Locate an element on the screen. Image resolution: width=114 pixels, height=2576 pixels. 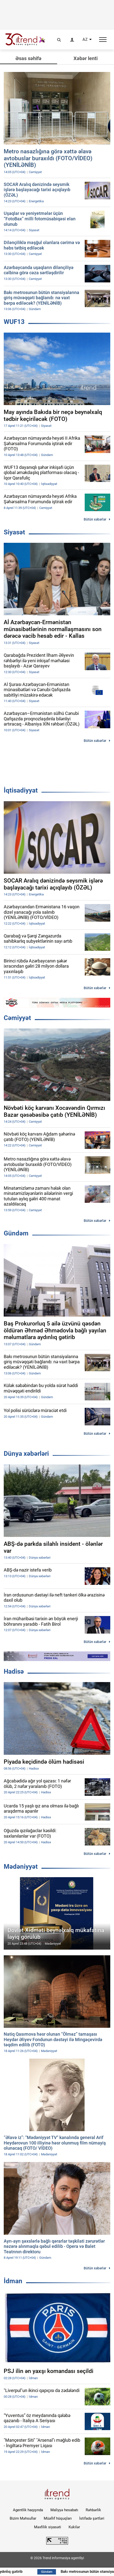
Bizim Məhsullar is located at coordinates (23, 2518).